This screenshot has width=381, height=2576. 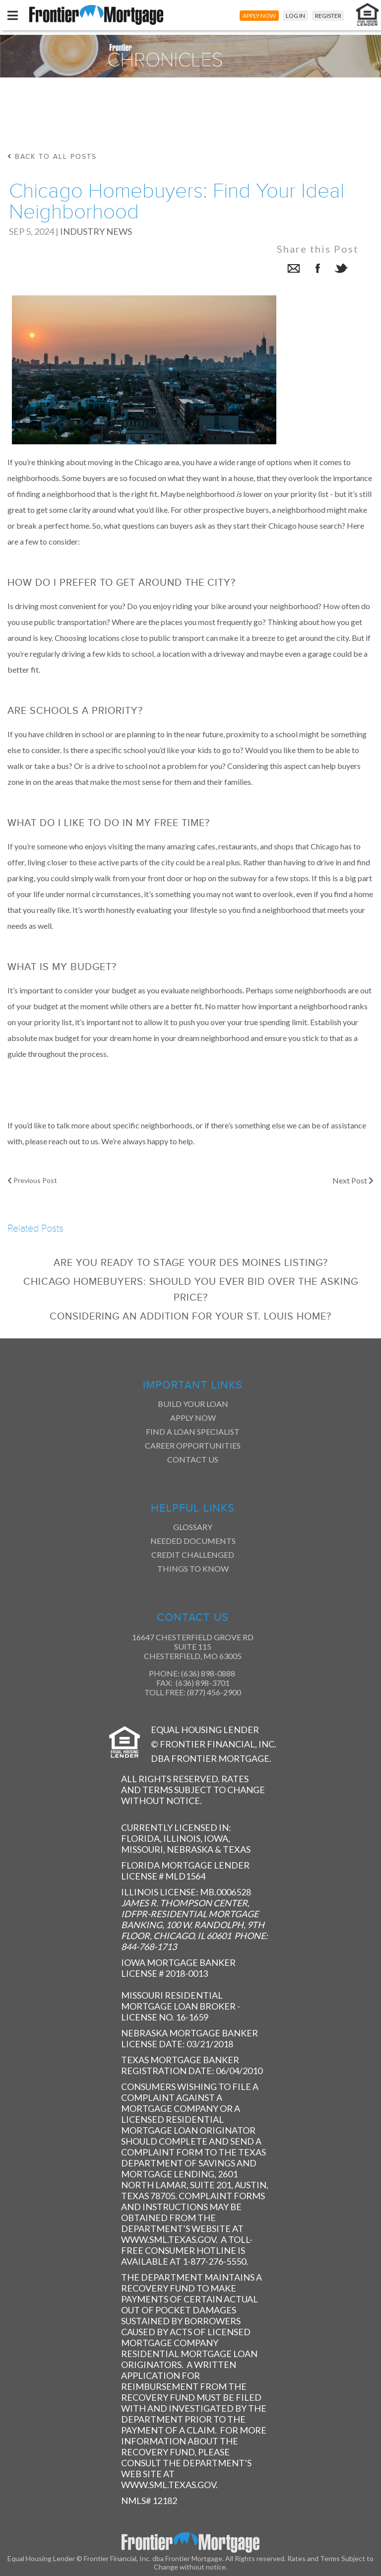 I want to click on Contact Us, so click(x=192, y=1459).